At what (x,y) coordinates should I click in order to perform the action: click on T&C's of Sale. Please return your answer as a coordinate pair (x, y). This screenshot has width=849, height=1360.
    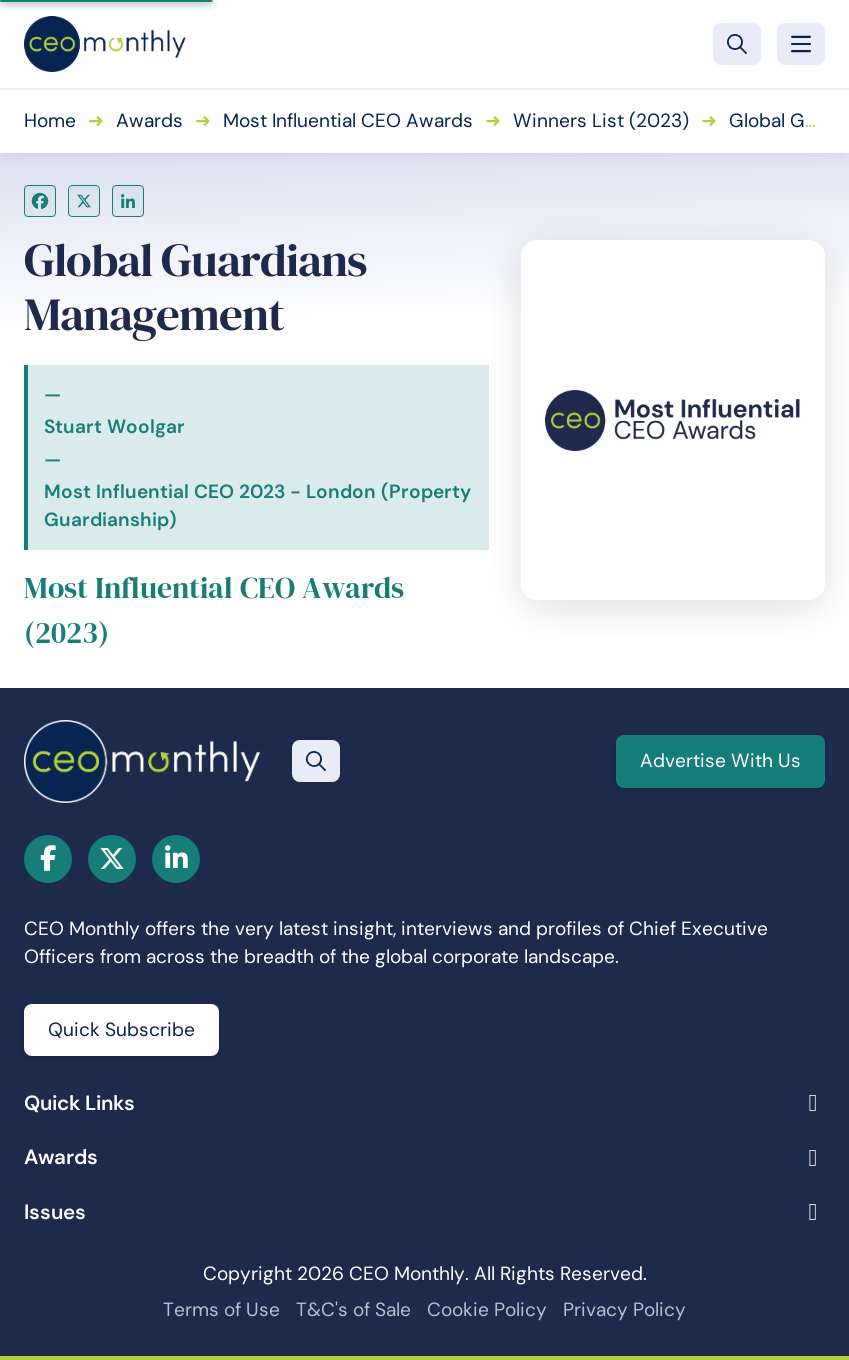
    Looking at the image, I should click on (353, 1309).